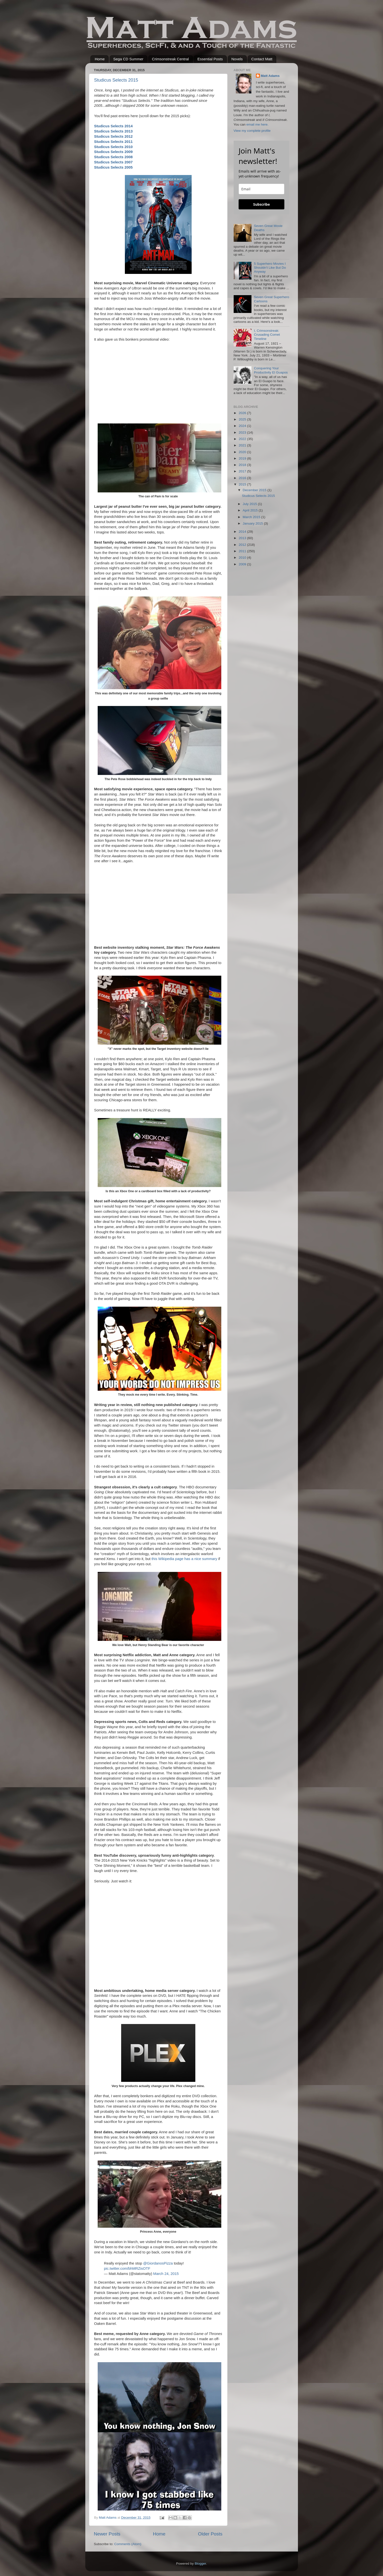  What do you see at coordinates (261, 204) in the screenshot?
I see `Subscribe` at bounding box center [261, 204].